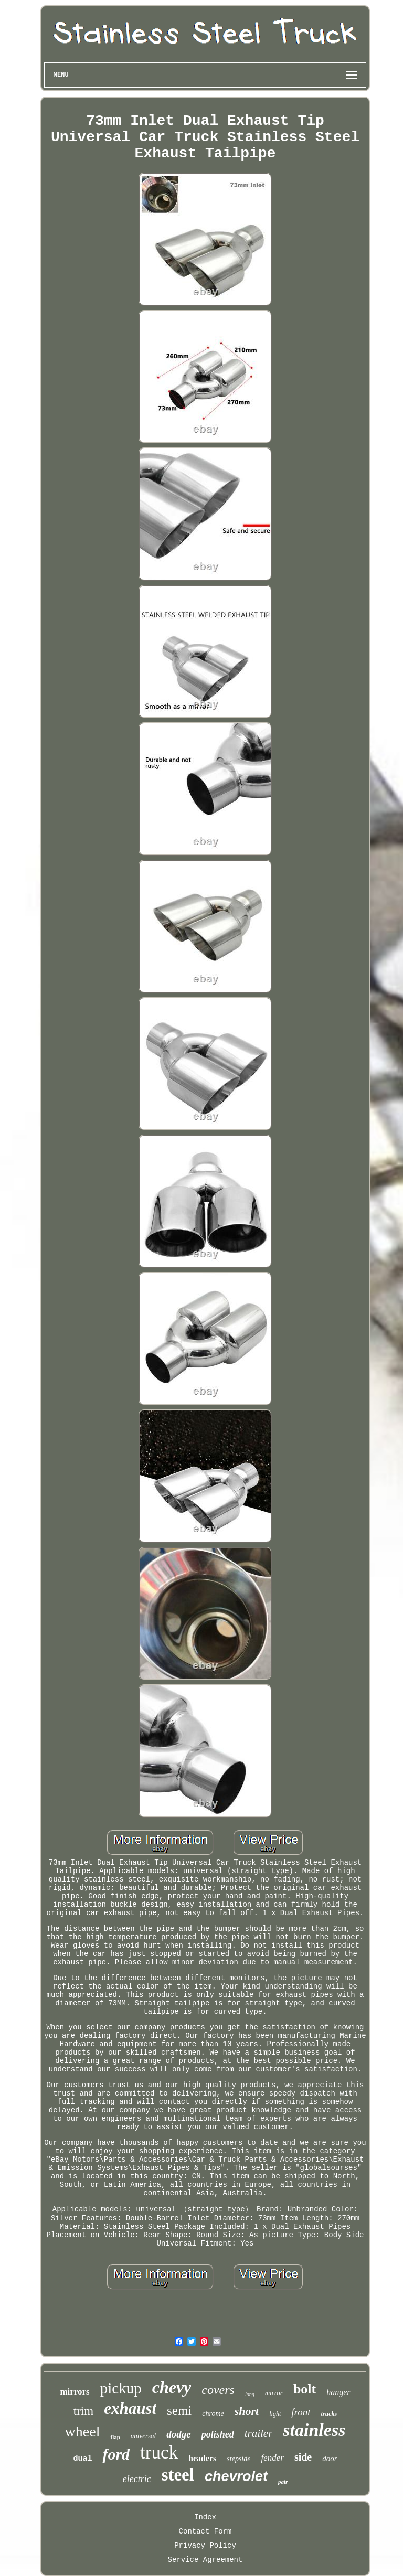 This screenshot has width=403, height=2576. What do you see at coordinates (82, 2458) in the screenshot?
I see `dual` at bounding box center [82, 2458].